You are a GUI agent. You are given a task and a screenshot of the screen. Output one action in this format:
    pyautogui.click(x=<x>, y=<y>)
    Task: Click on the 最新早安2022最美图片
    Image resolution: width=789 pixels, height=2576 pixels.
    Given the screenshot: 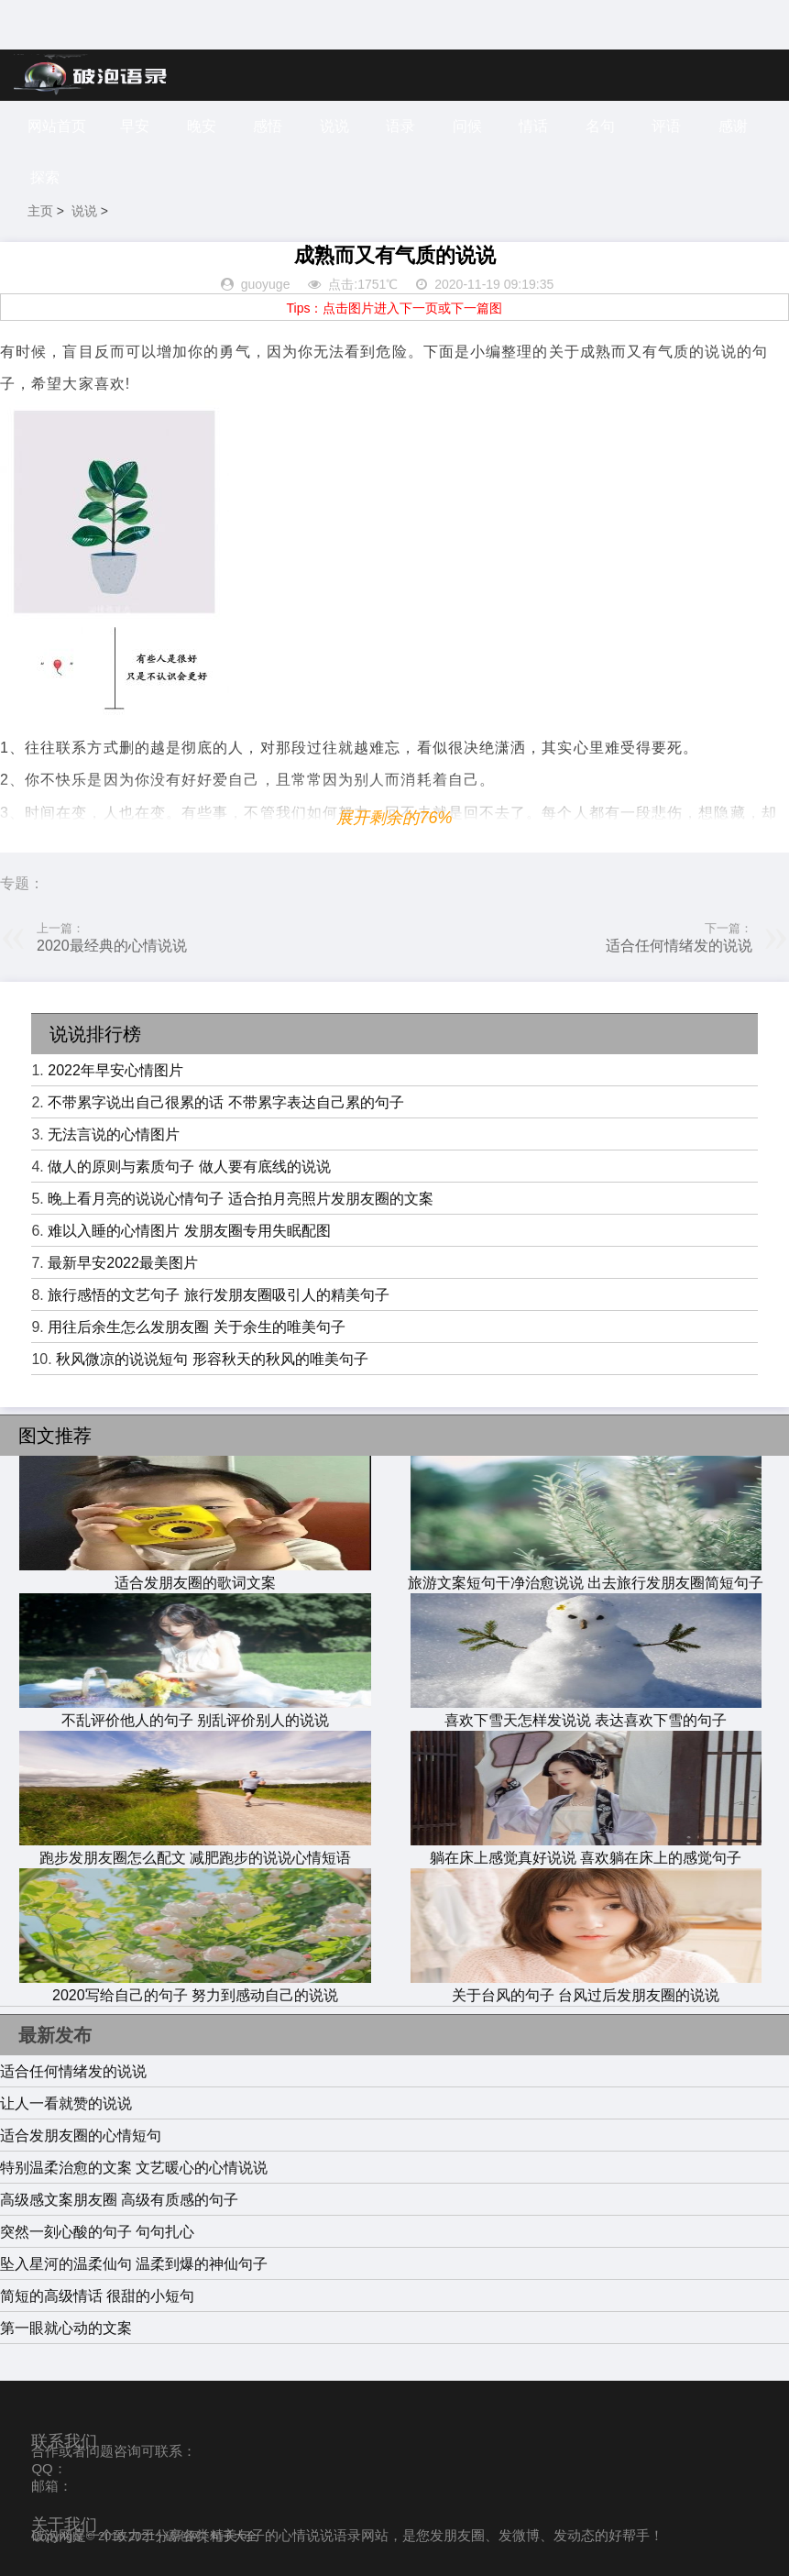 What is the action you would take?
    pyautogui.click(x=123, y=1263)
    